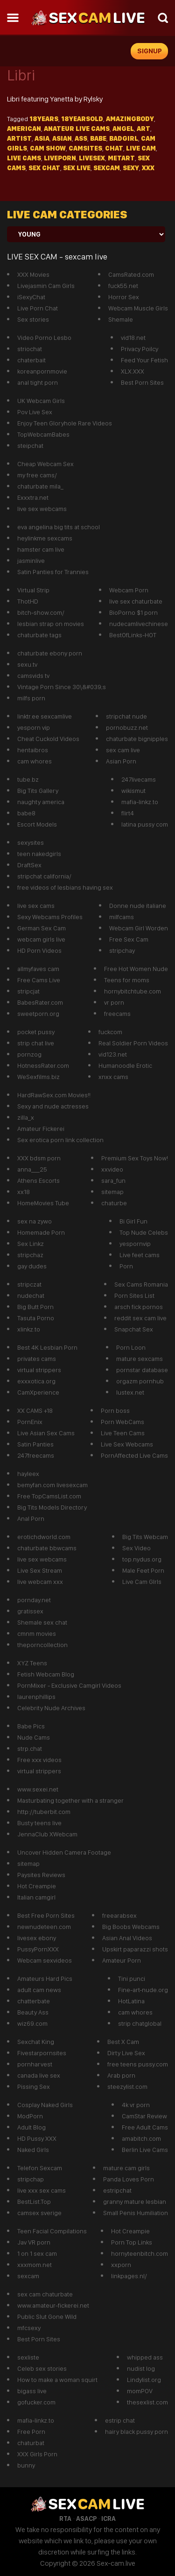  I want to click on PornEnix, so click(29, 1421).